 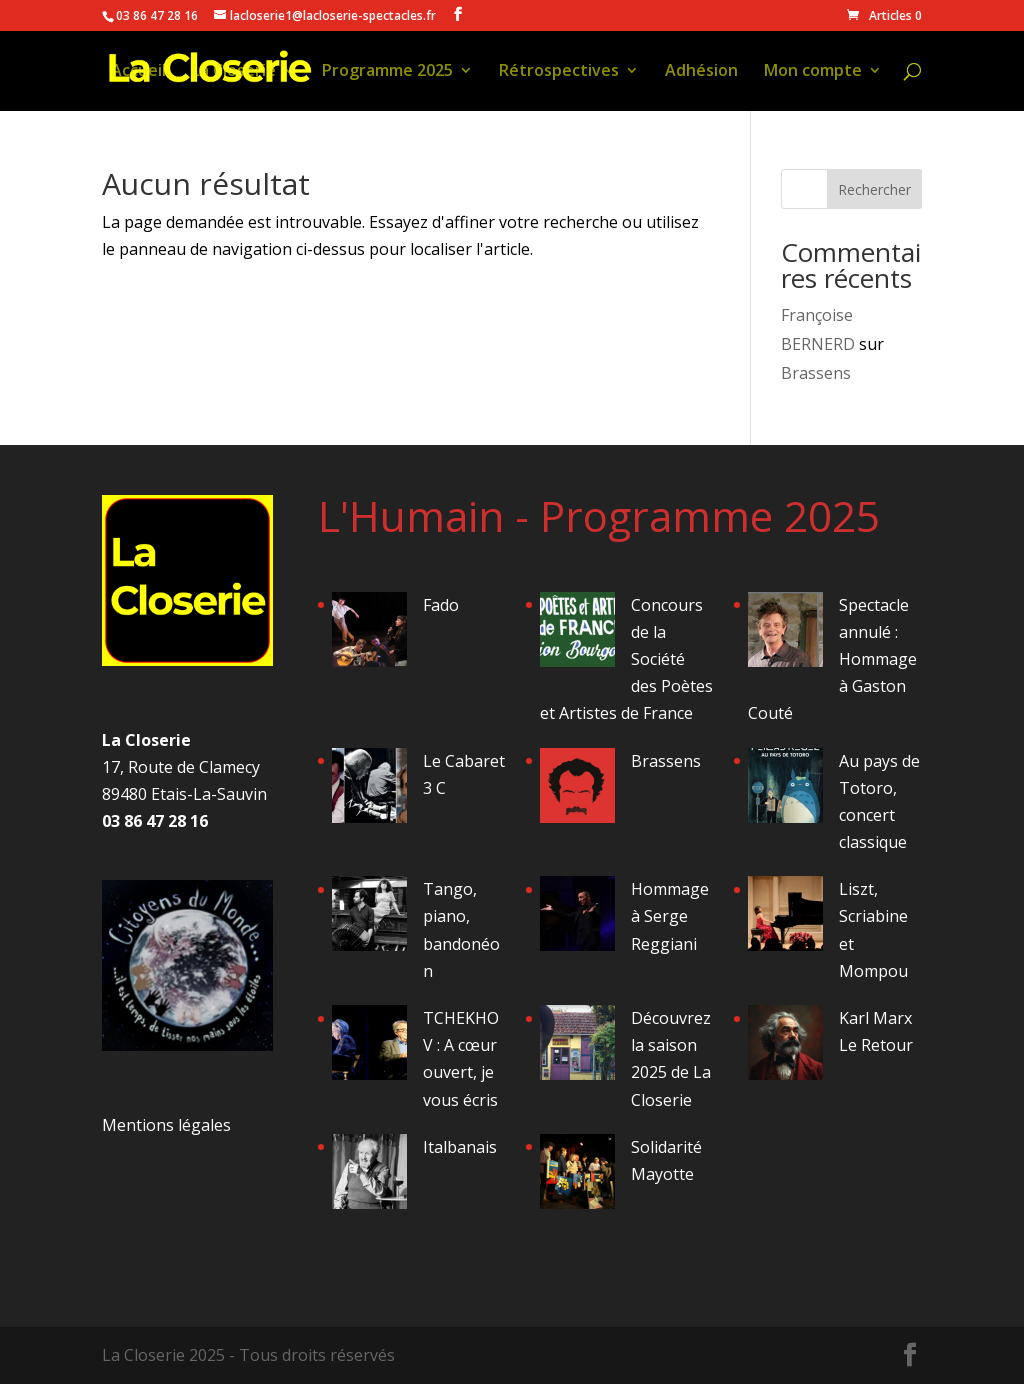 What do you see at coordinates (369, 789) in the screenshot?
I see `[Le Cabaret 3 C]` at bounding box center [369, 789].